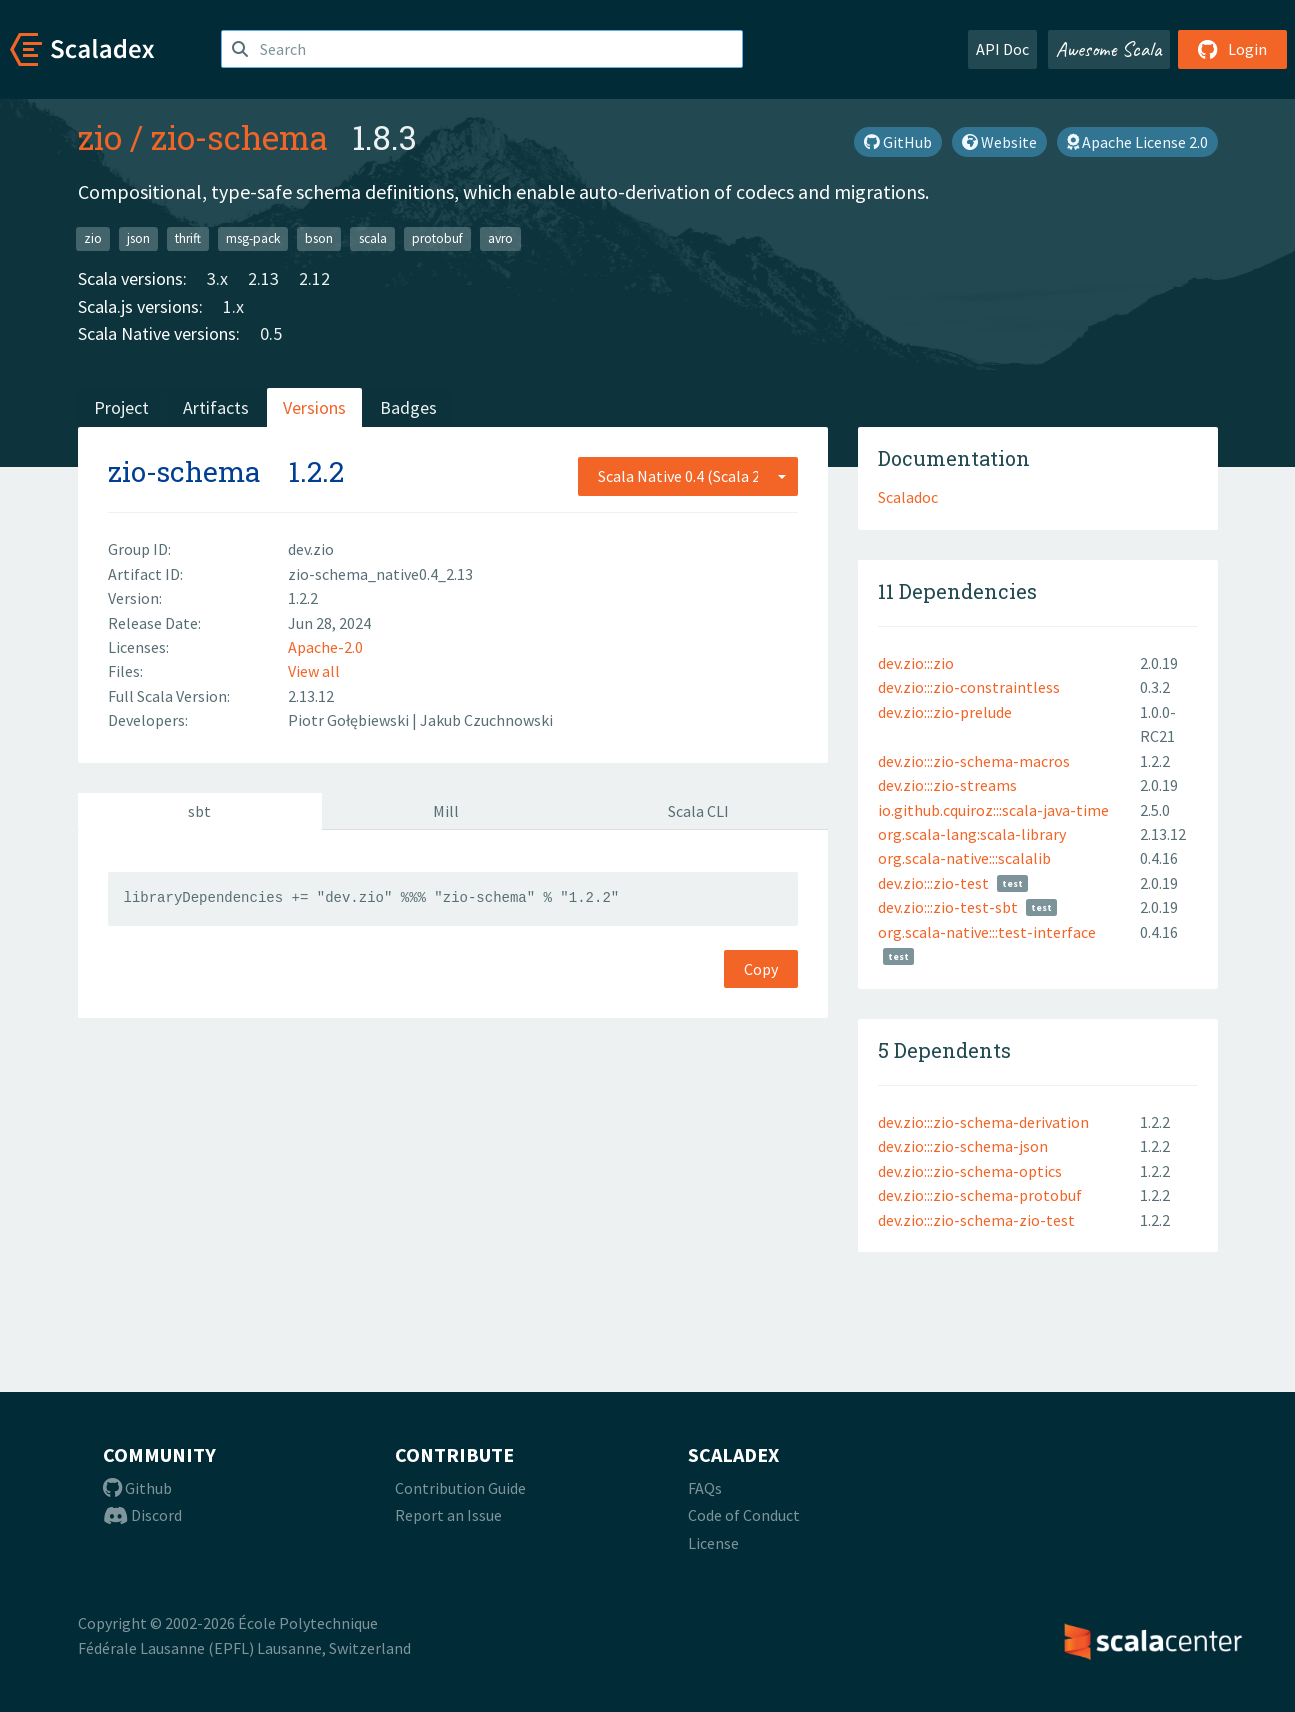  Describe the element at coordinates (993, 810) in the screenshot. I see `io.github.cquiroz:::scala-java-time` at that location.